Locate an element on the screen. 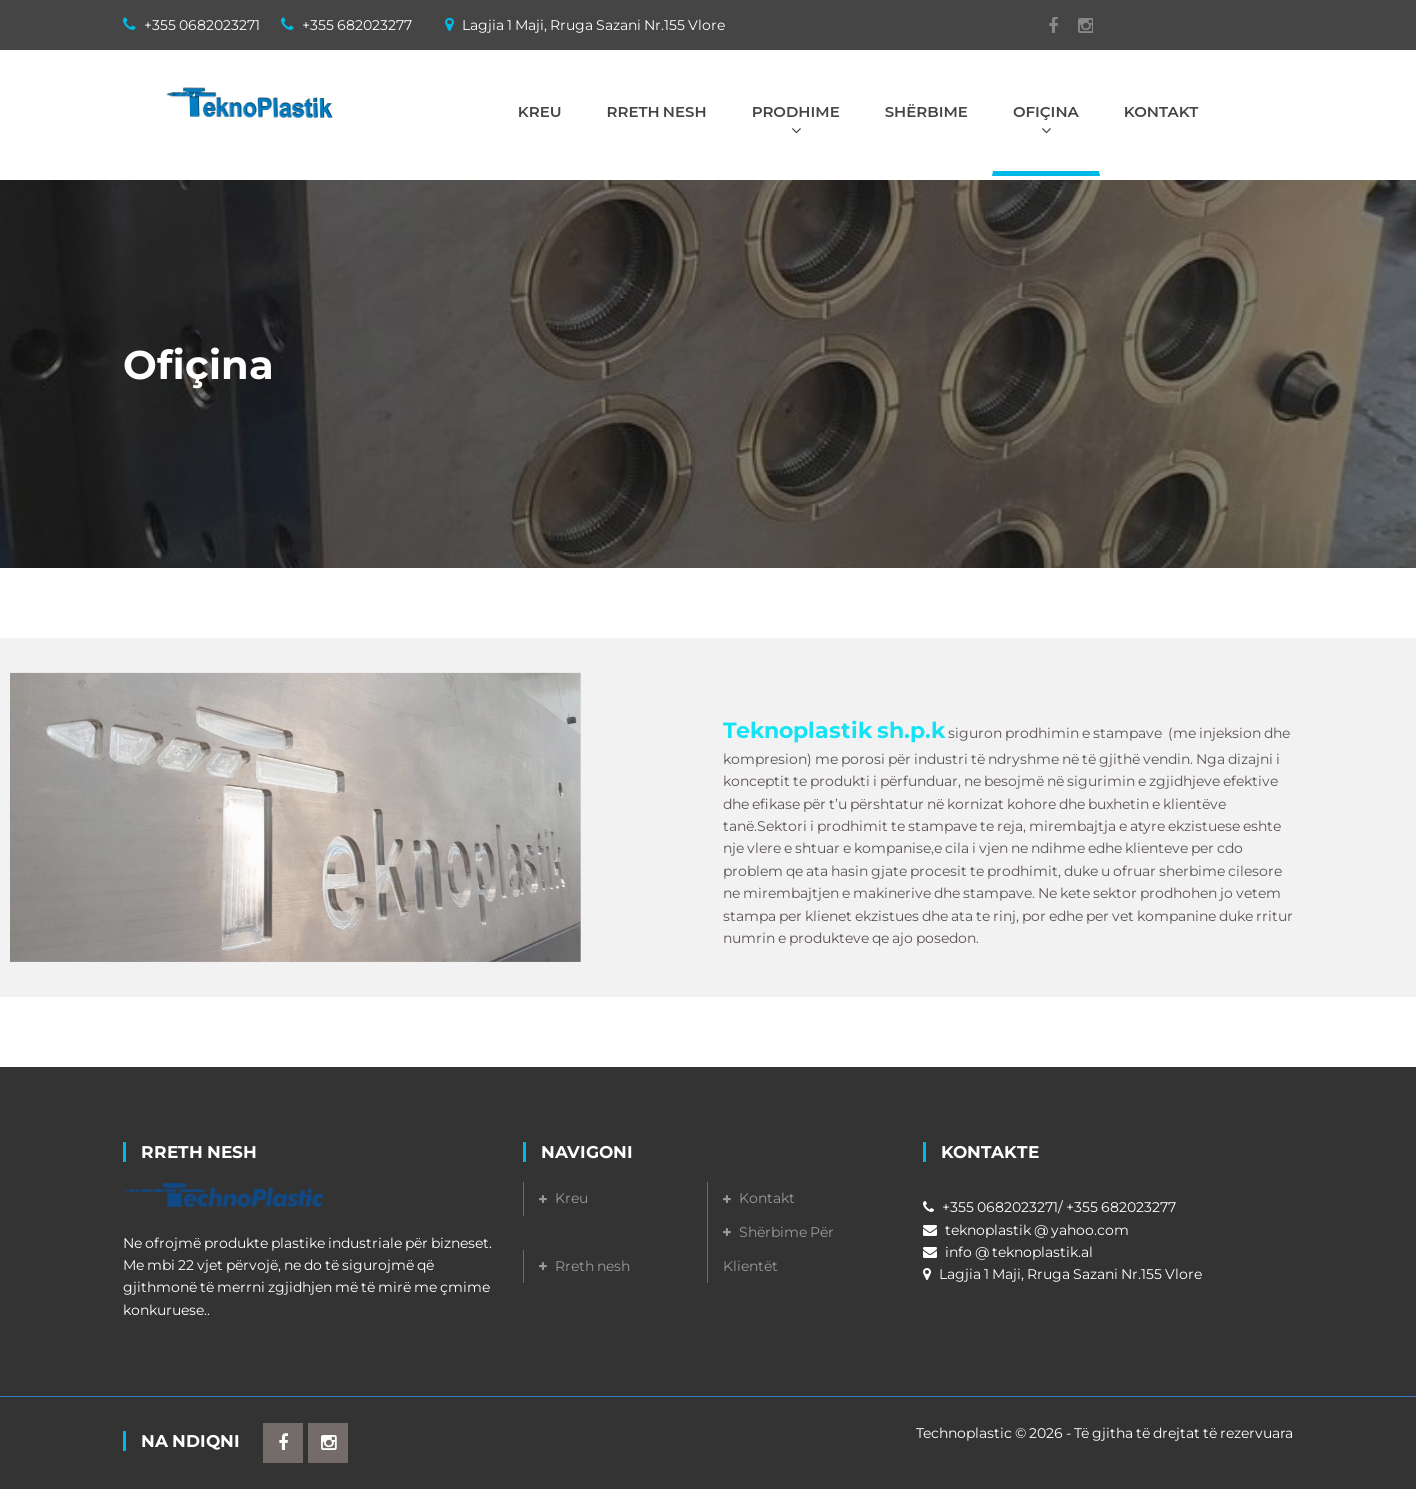 The height and width of the screenshot is (1489, 1416). Instagram is located at coordinates (1075, 26).